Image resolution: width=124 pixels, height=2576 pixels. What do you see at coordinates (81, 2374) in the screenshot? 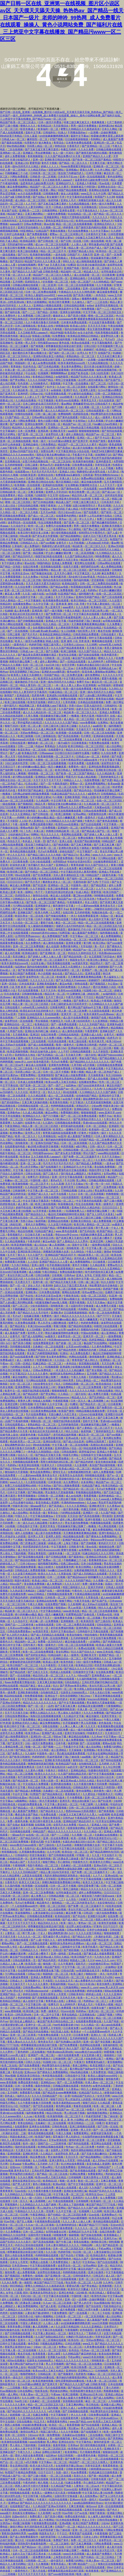
I see `四虎黄色` at bounding box center [81, 2374].